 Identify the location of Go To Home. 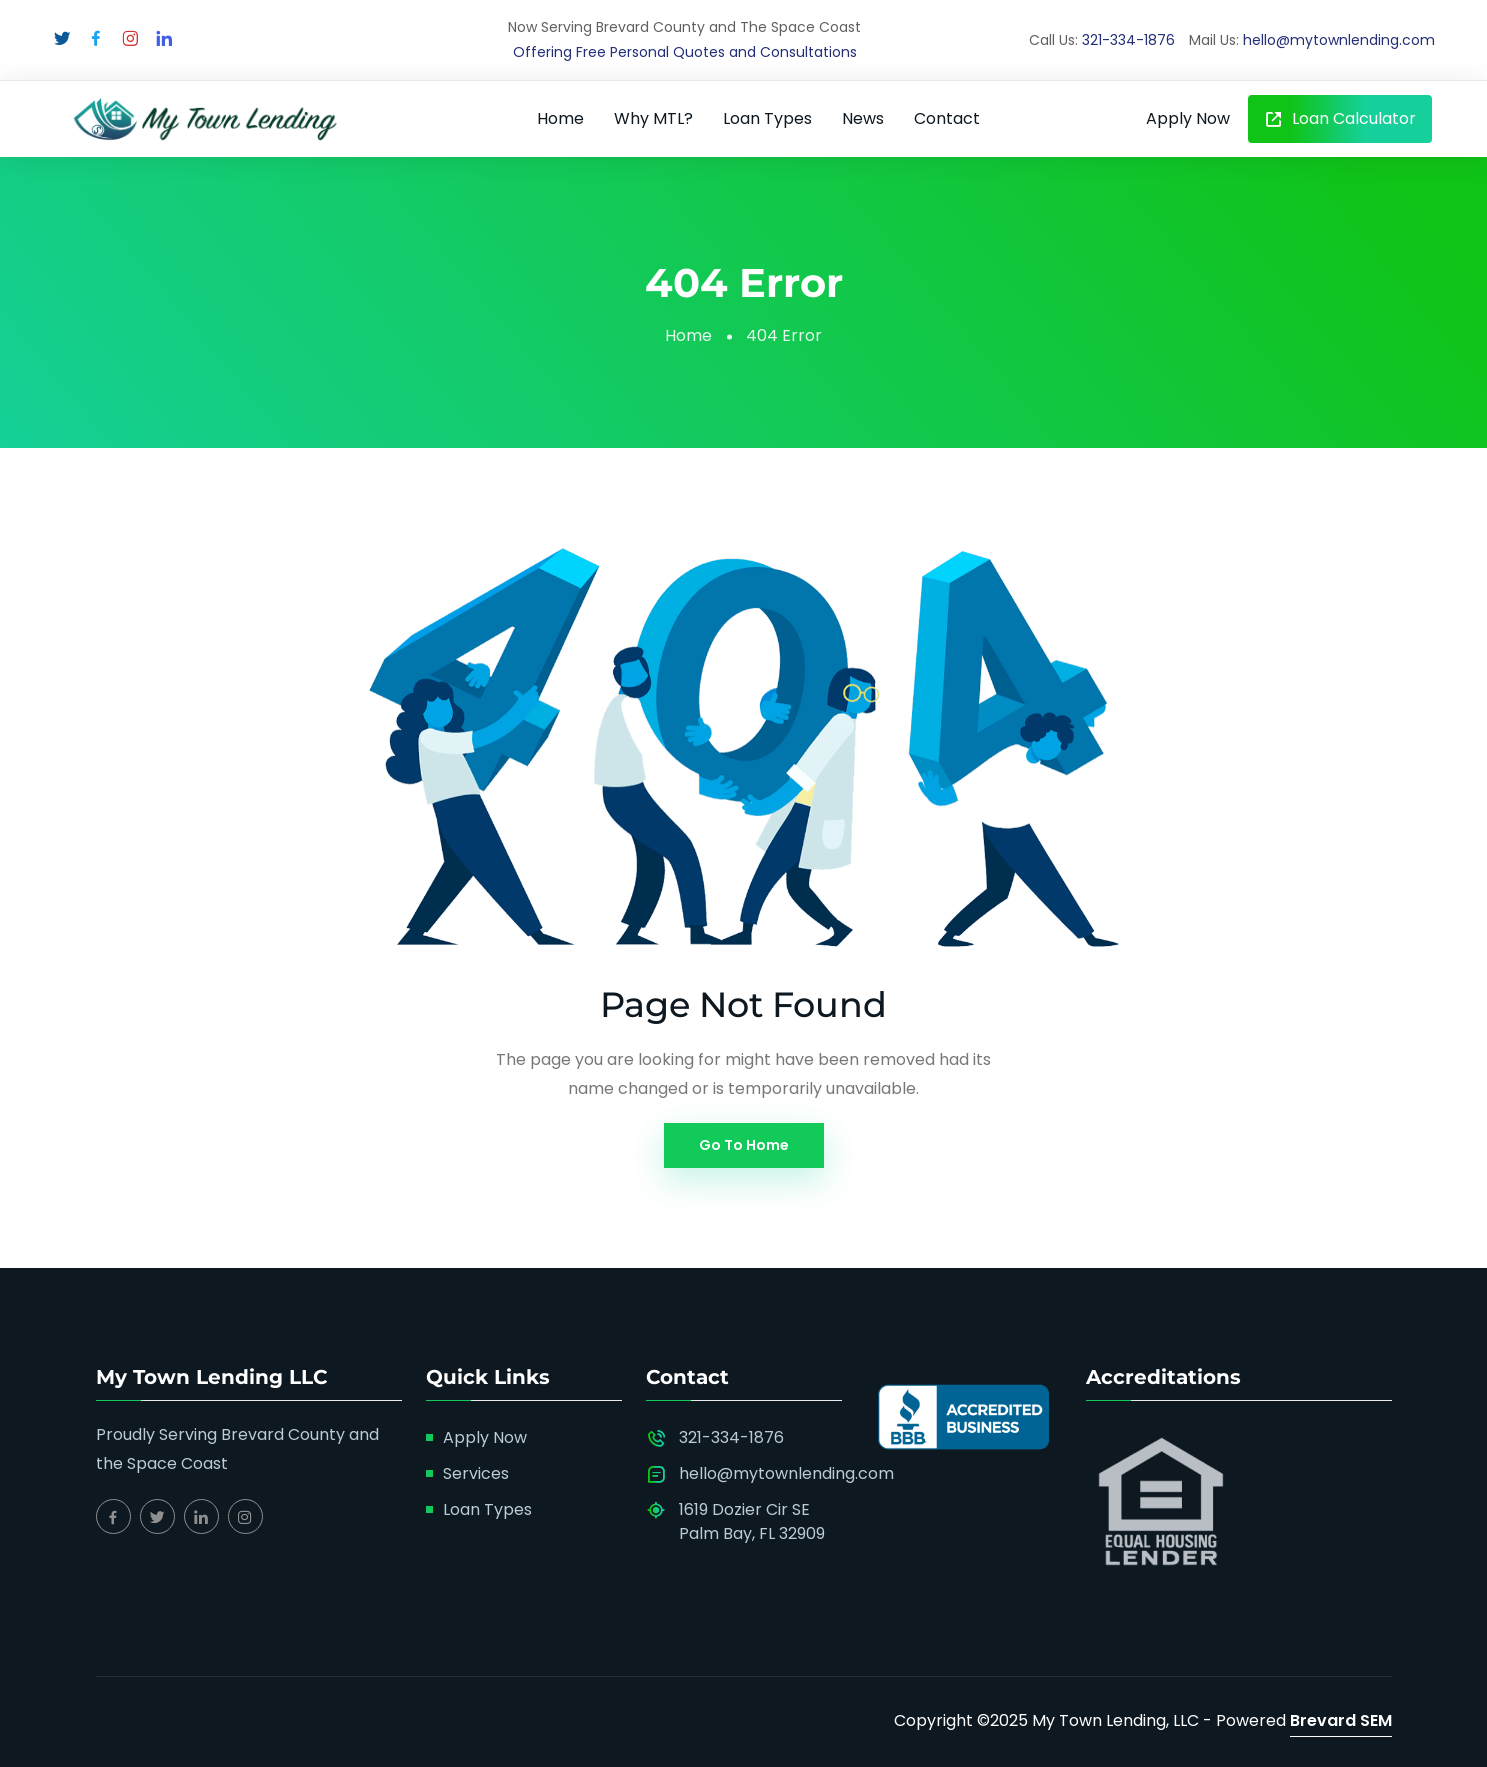
(744, 1145).